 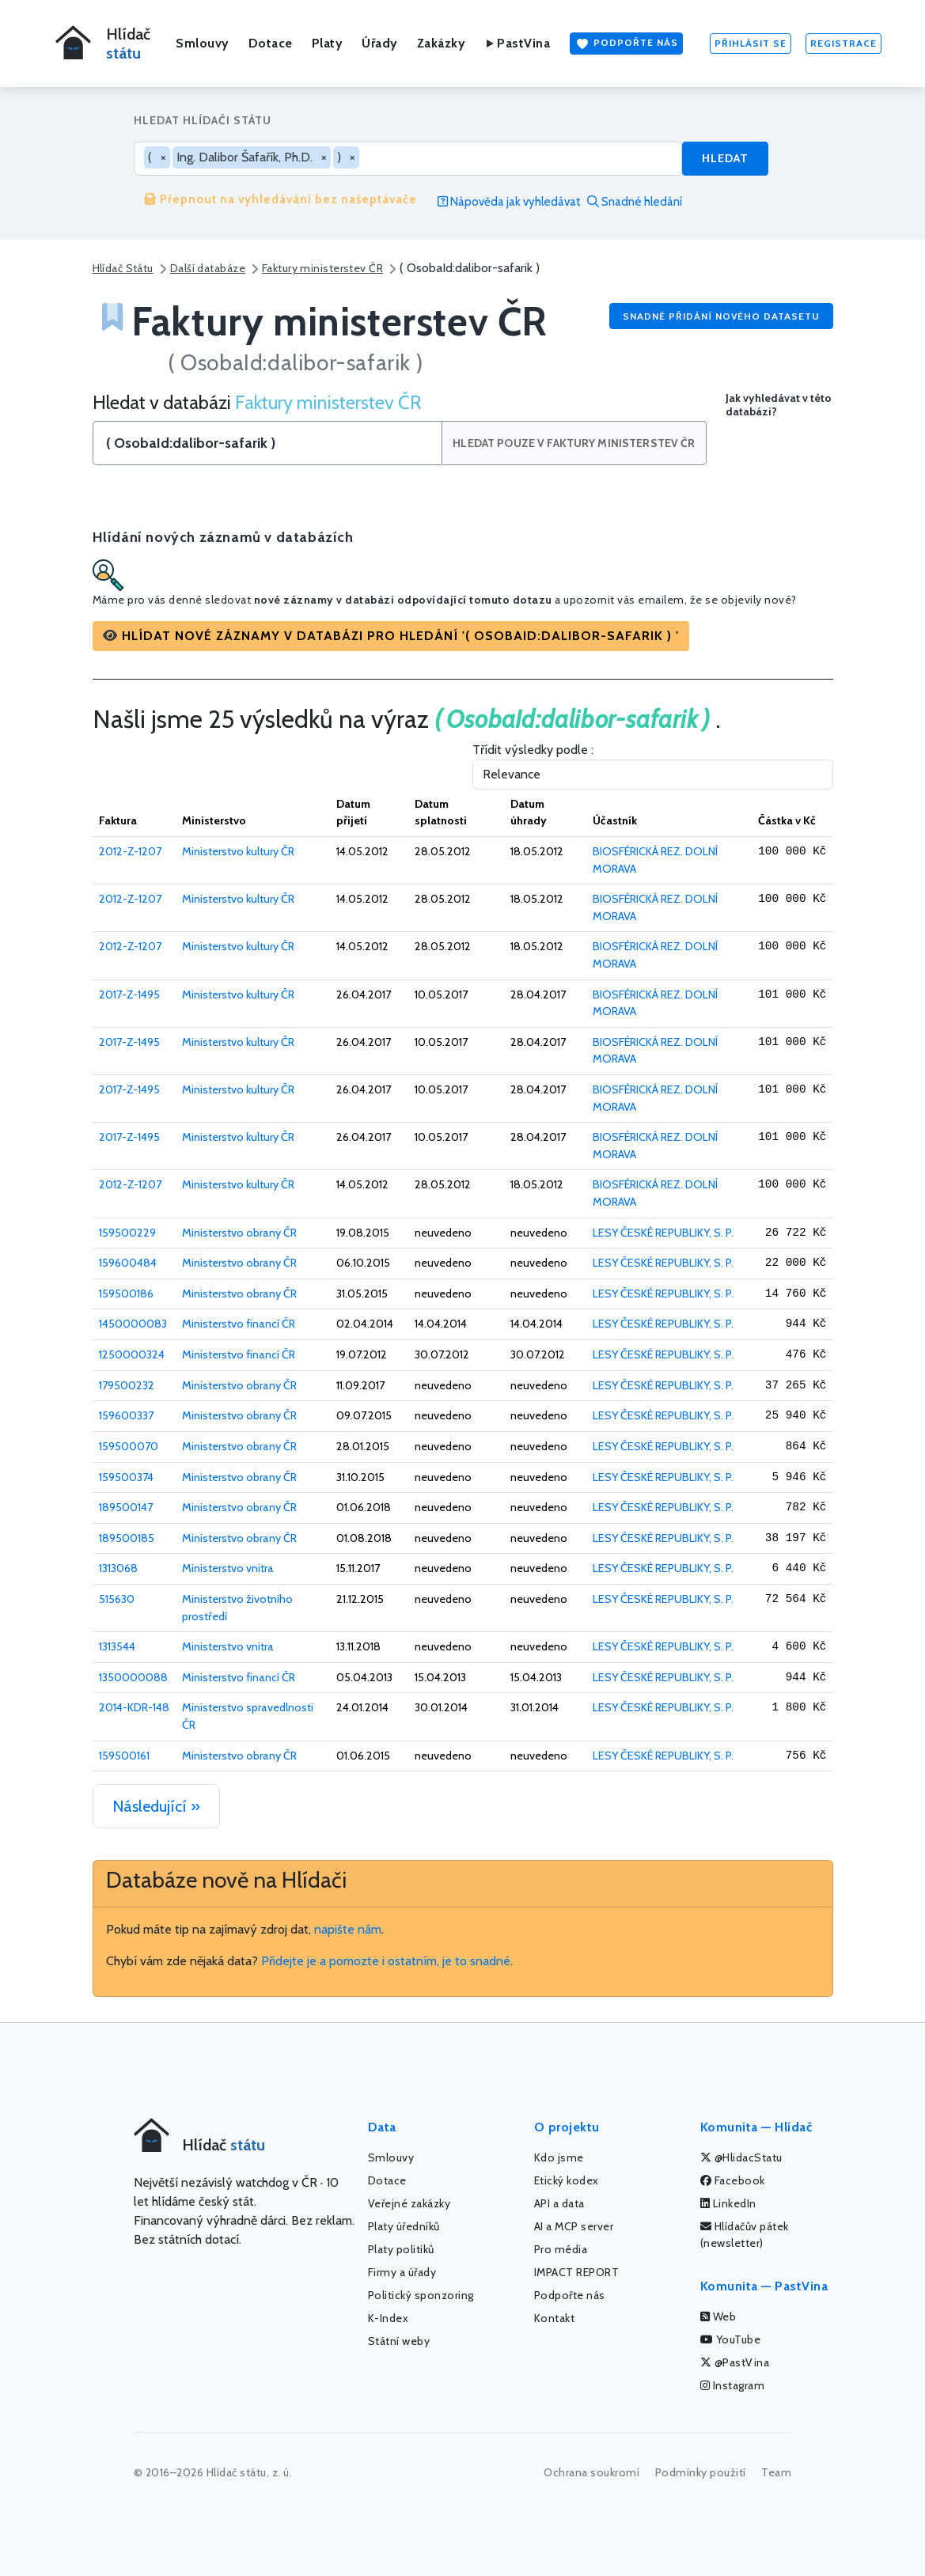 What do you see at coordinates (130, 851) in the screenshot?
I see `2012-Z-1207` at bounding box center [130, 851].